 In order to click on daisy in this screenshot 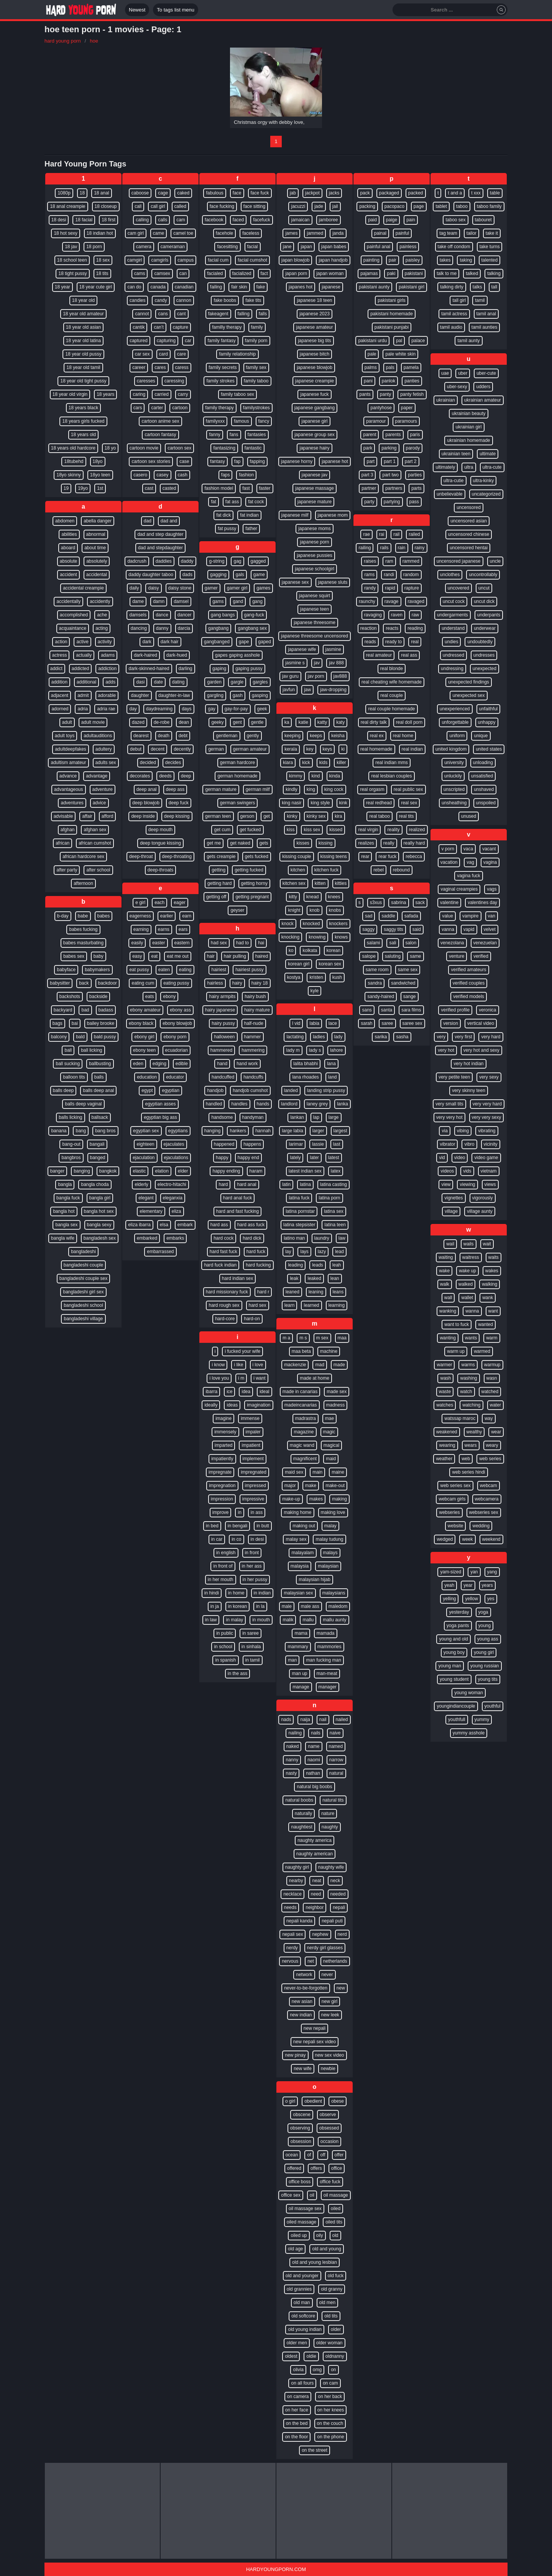, I will do `click(153, 588)`.